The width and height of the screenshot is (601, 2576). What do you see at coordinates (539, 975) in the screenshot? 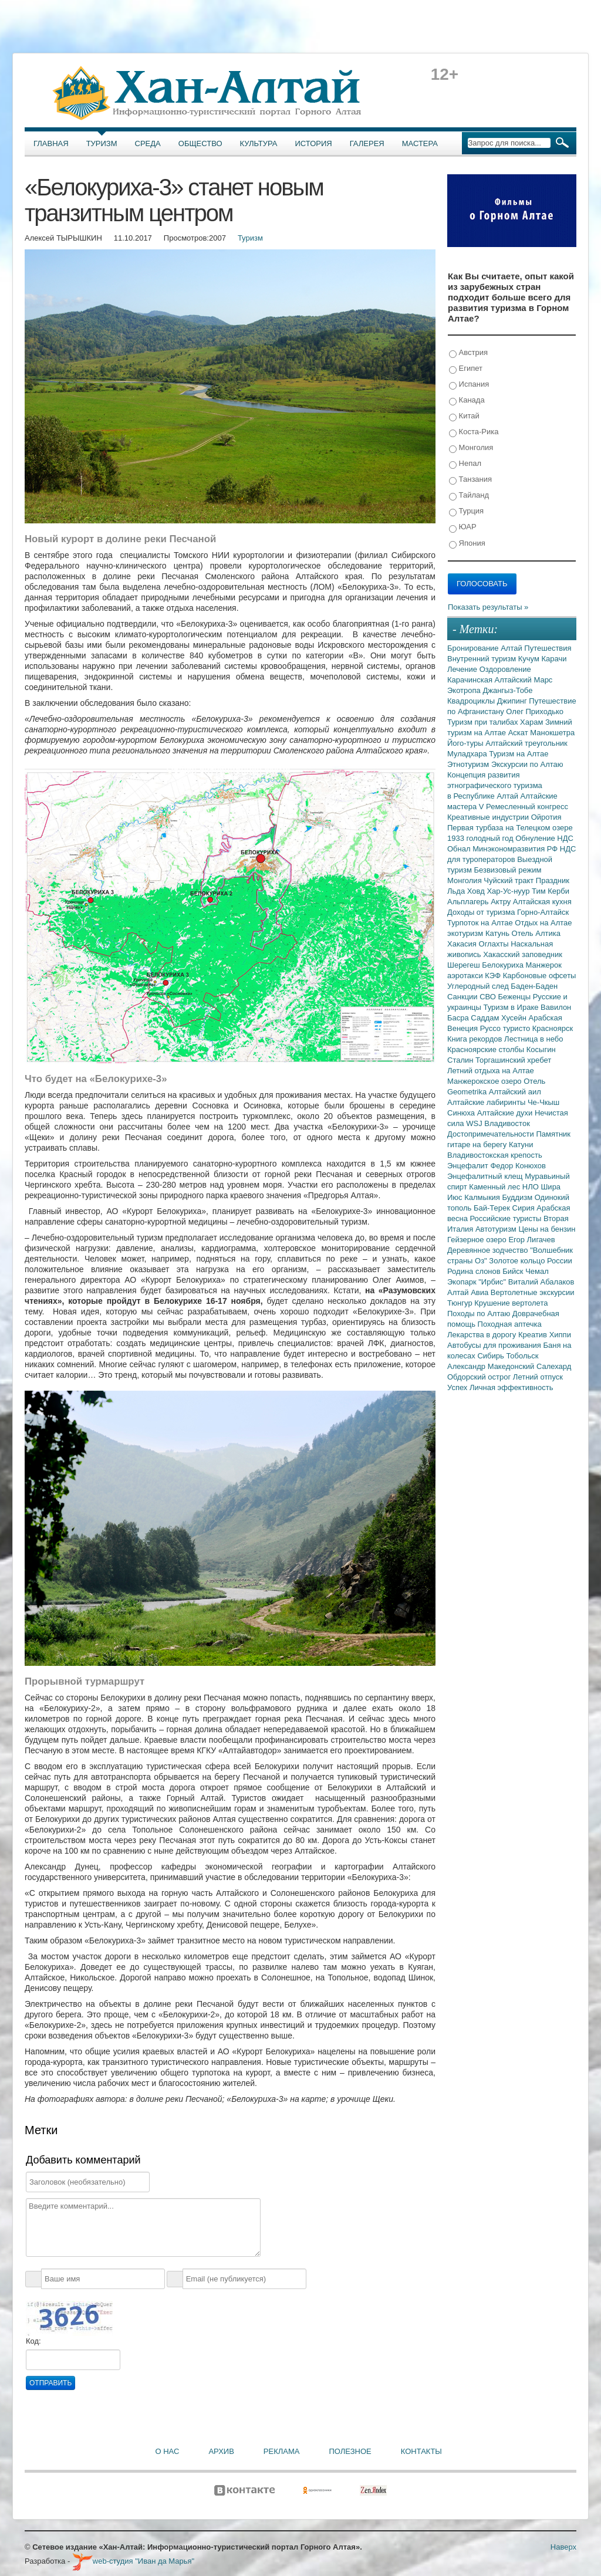
I see `Карбоновые офсеты` at bounding box center [539, 975].